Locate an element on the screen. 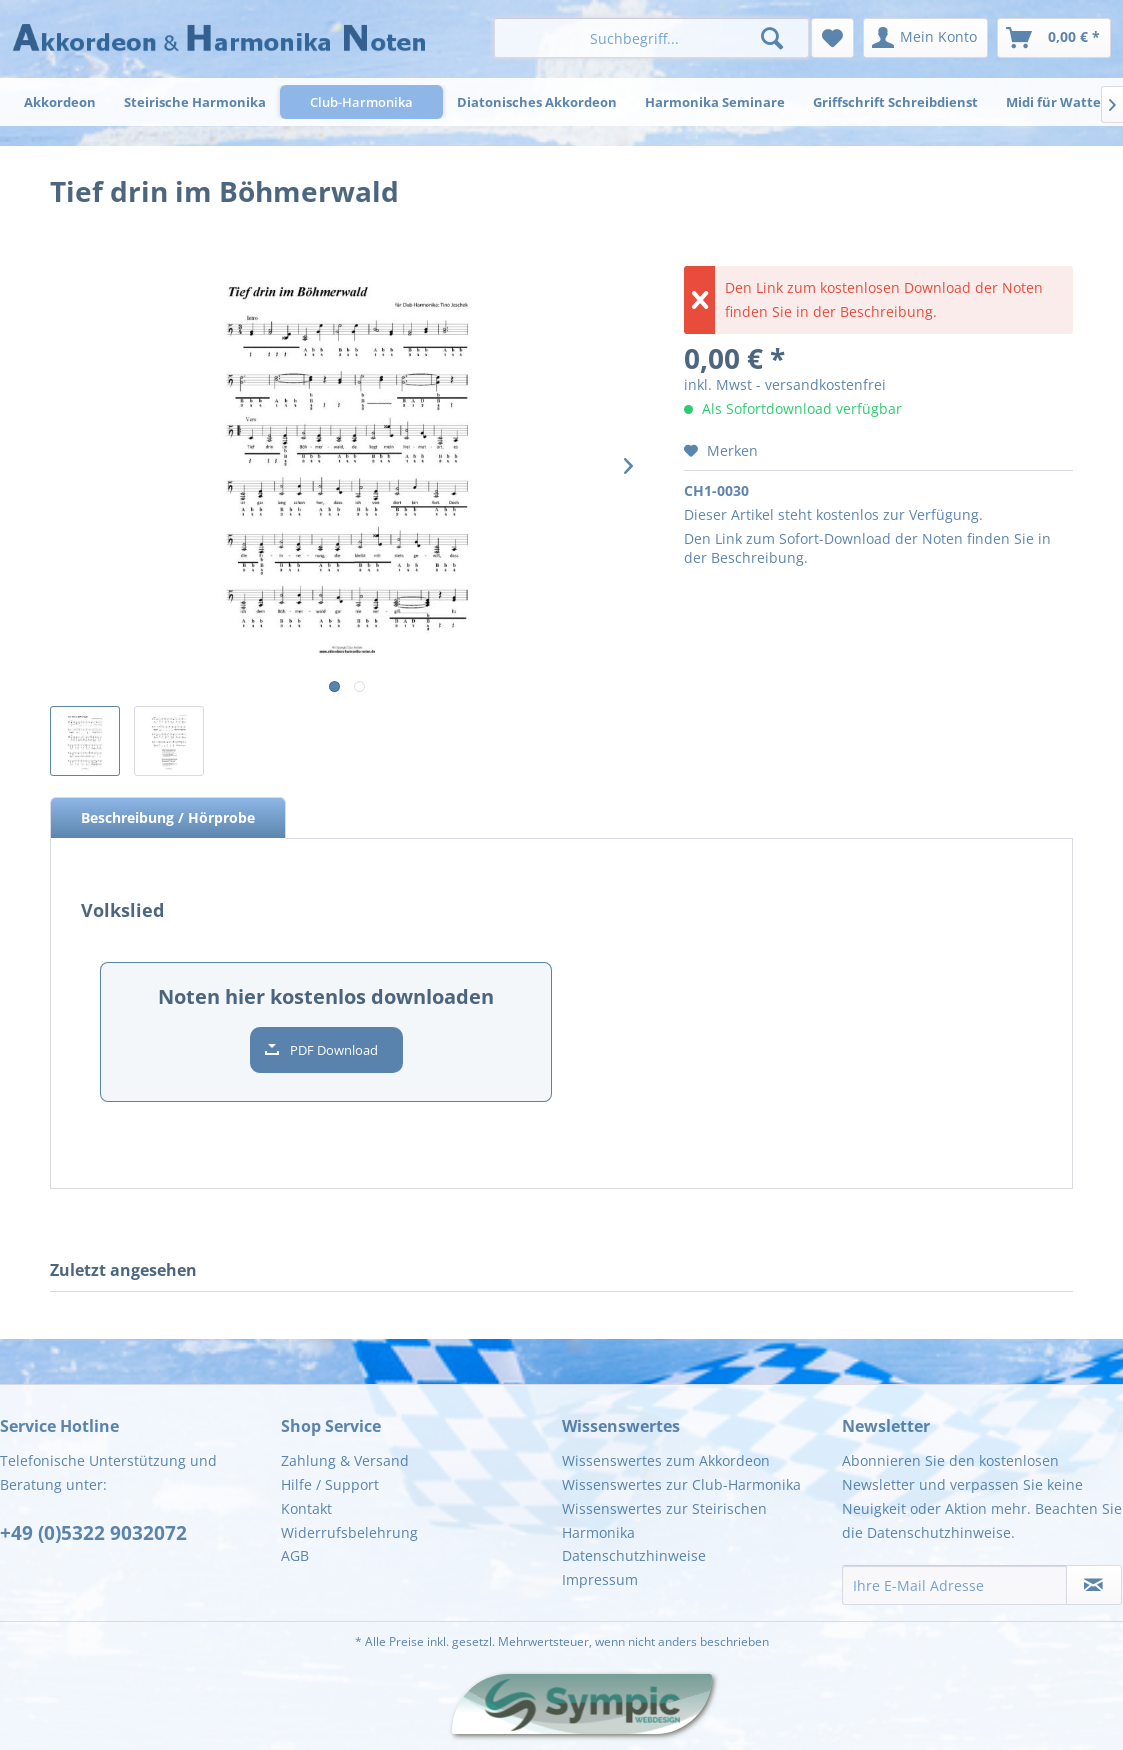 This screenshot has width=1123, height=1750. +49 (0)5322 9032072 is located at coordinates (93, 1533).